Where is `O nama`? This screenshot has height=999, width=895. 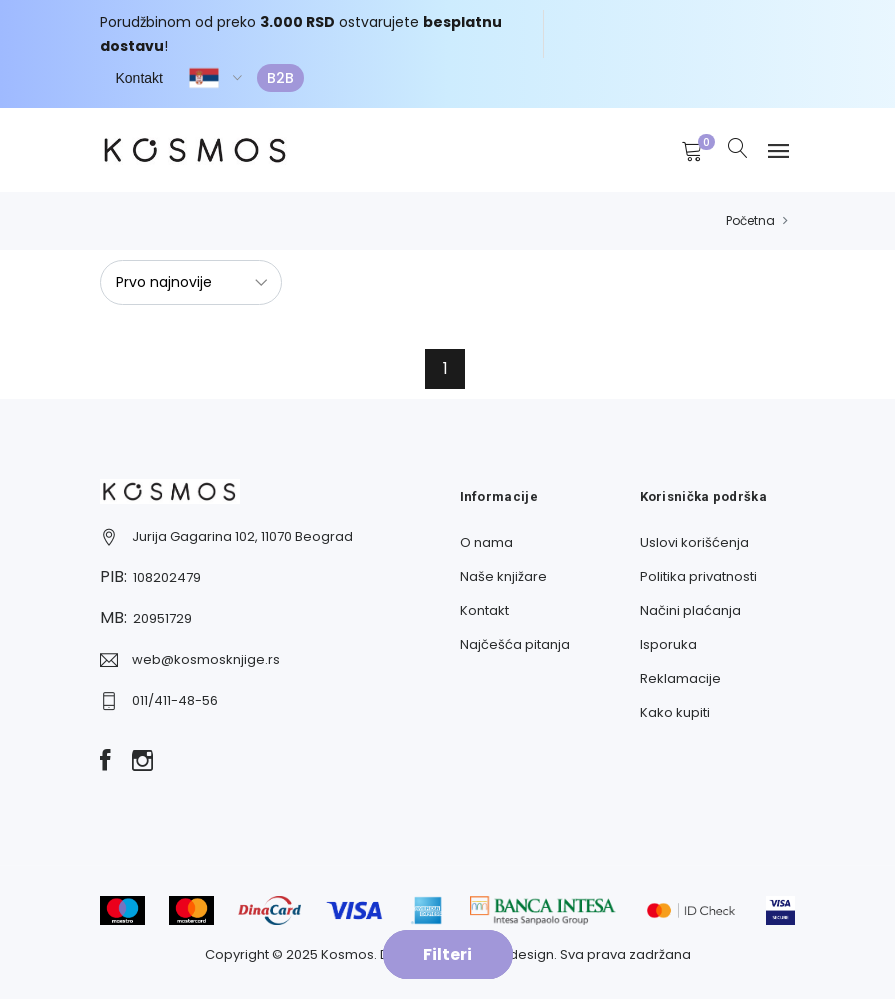 O nama is located at coordinates (486, 542).